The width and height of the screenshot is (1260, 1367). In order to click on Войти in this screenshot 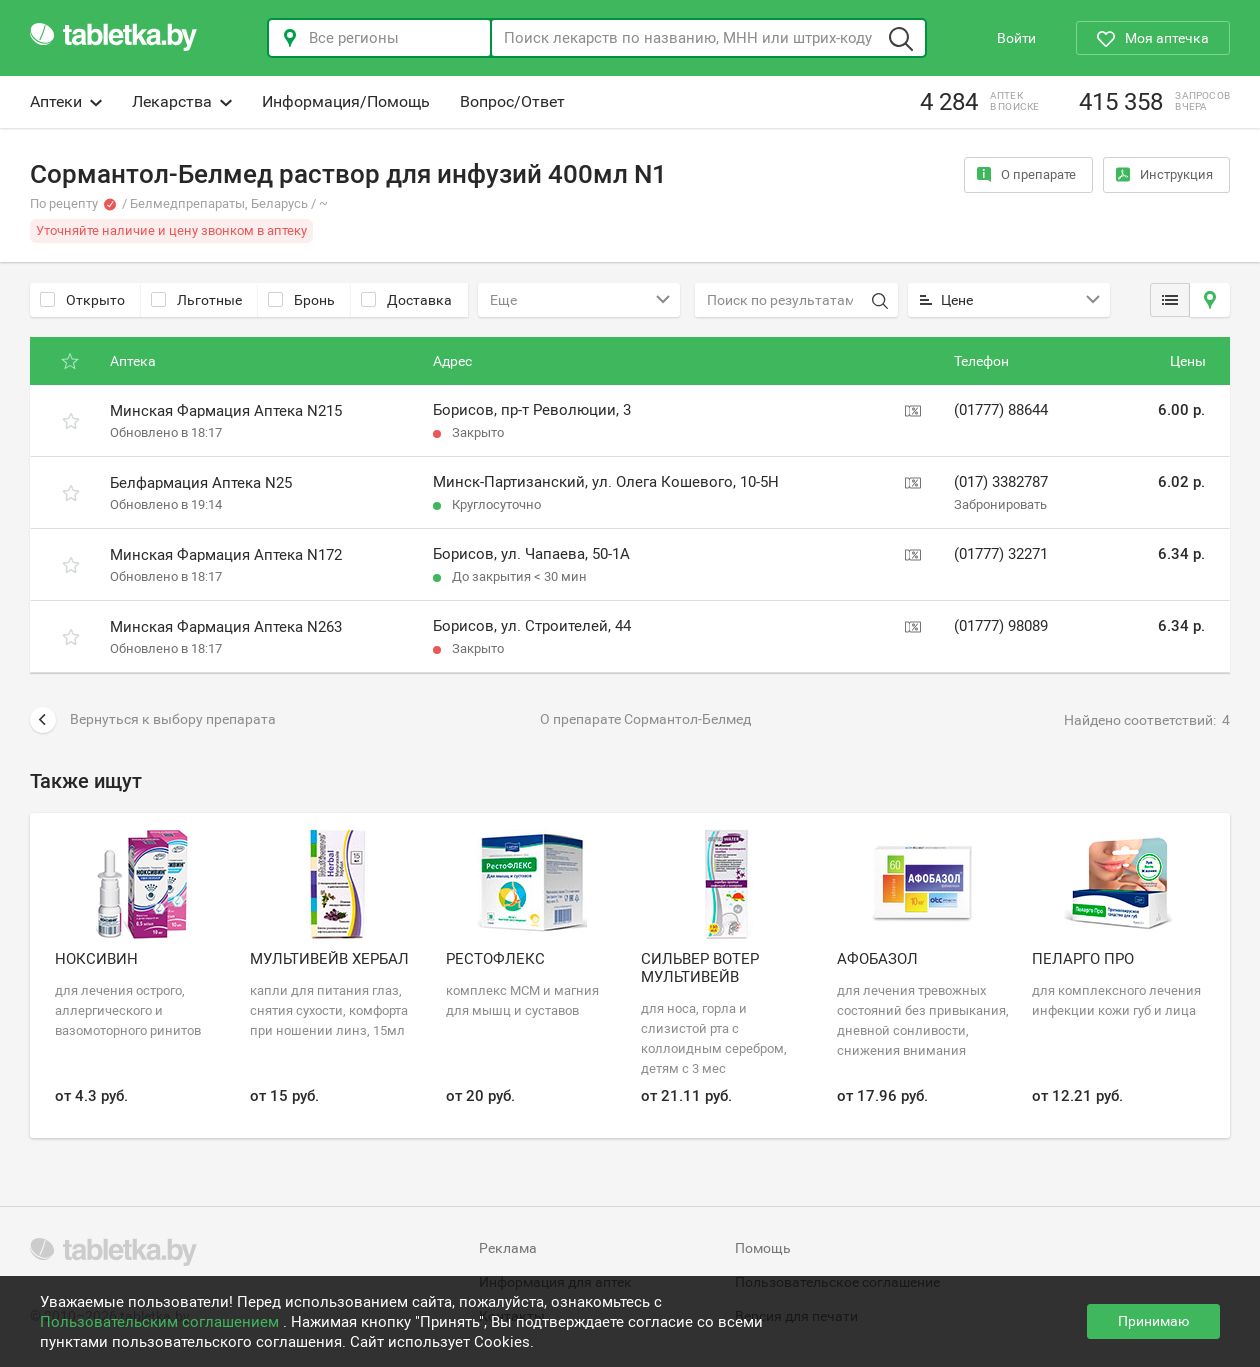, I will do `click(1016, 38)`.